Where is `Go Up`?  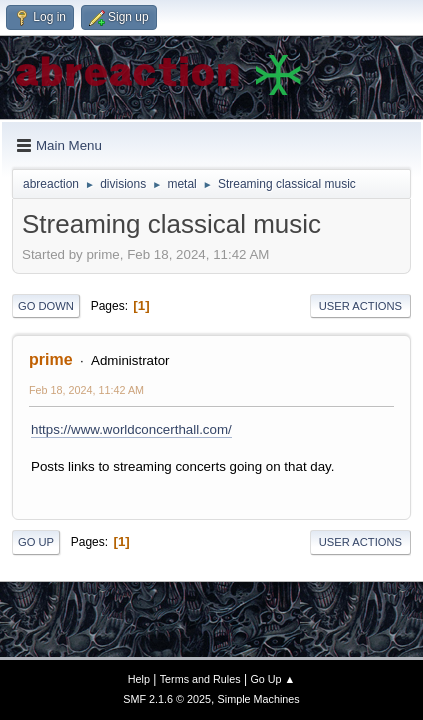 Go Up is located at coordinates (36, 542).